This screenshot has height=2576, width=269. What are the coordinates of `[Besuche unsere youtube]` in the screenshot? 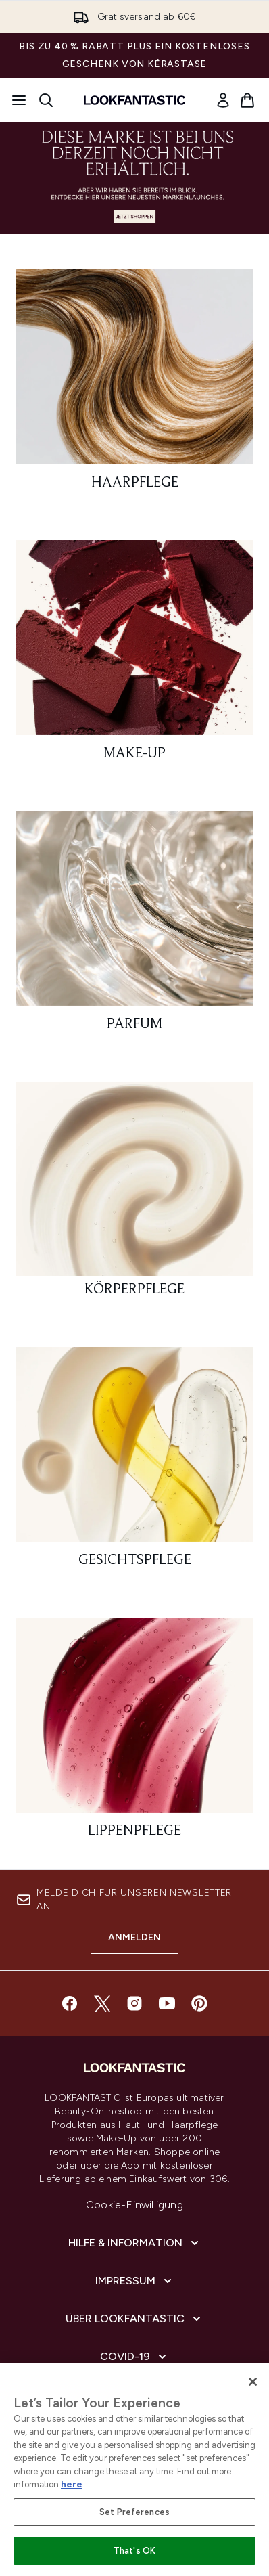 It's located at (167, 2003).